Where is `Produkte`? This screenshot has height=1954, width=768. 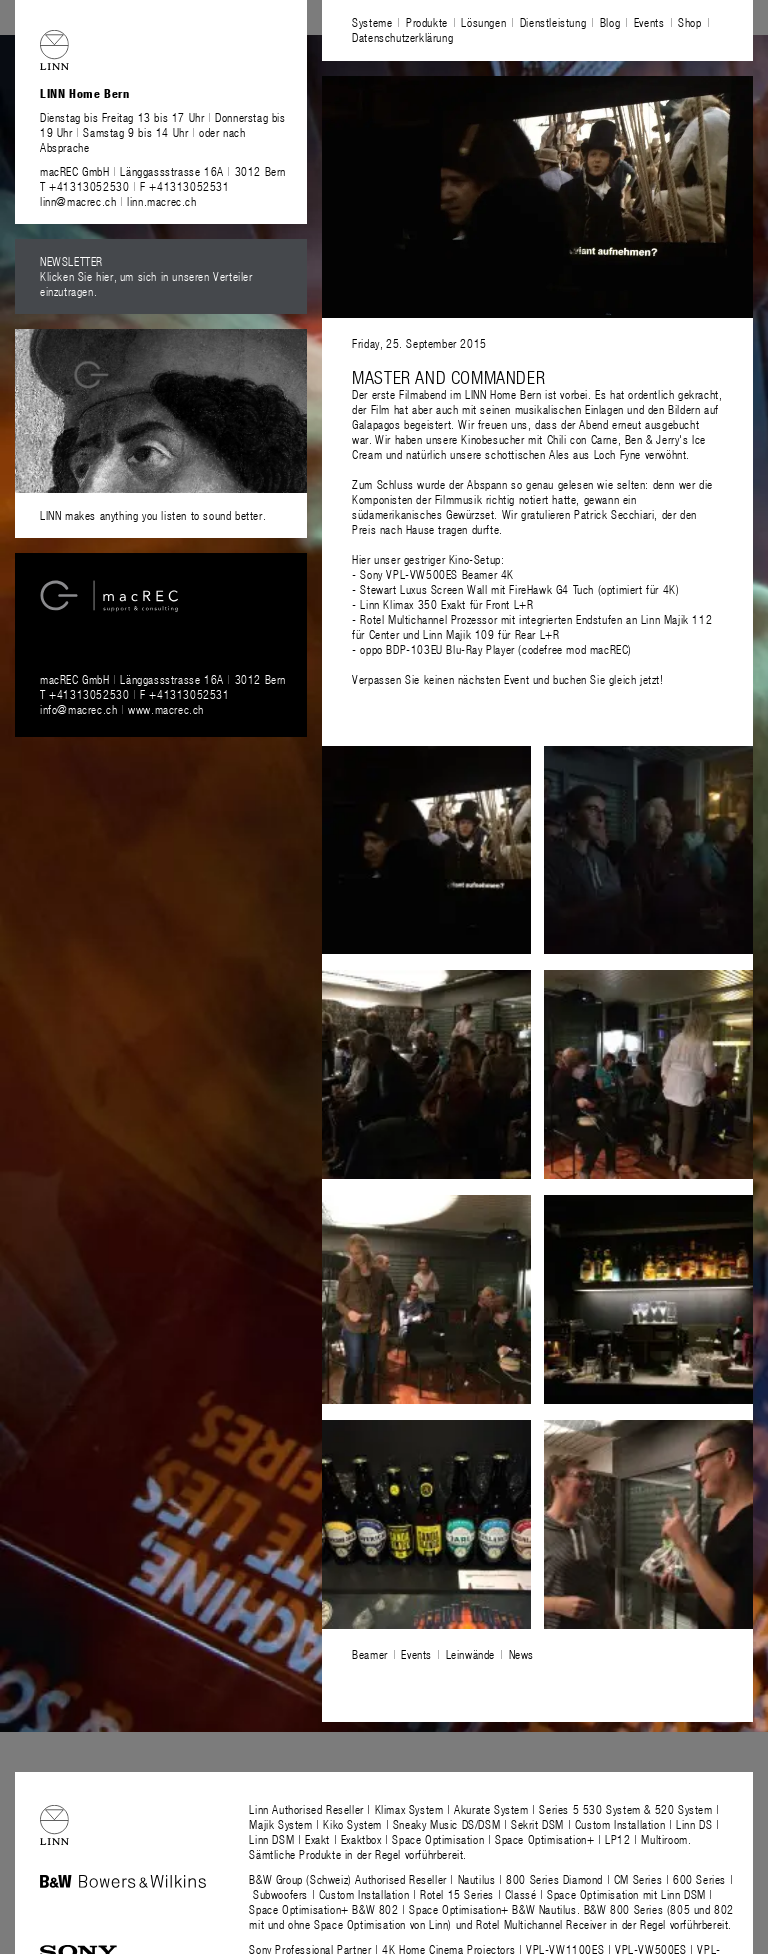
Produkte is located at coordinates (427, 22).